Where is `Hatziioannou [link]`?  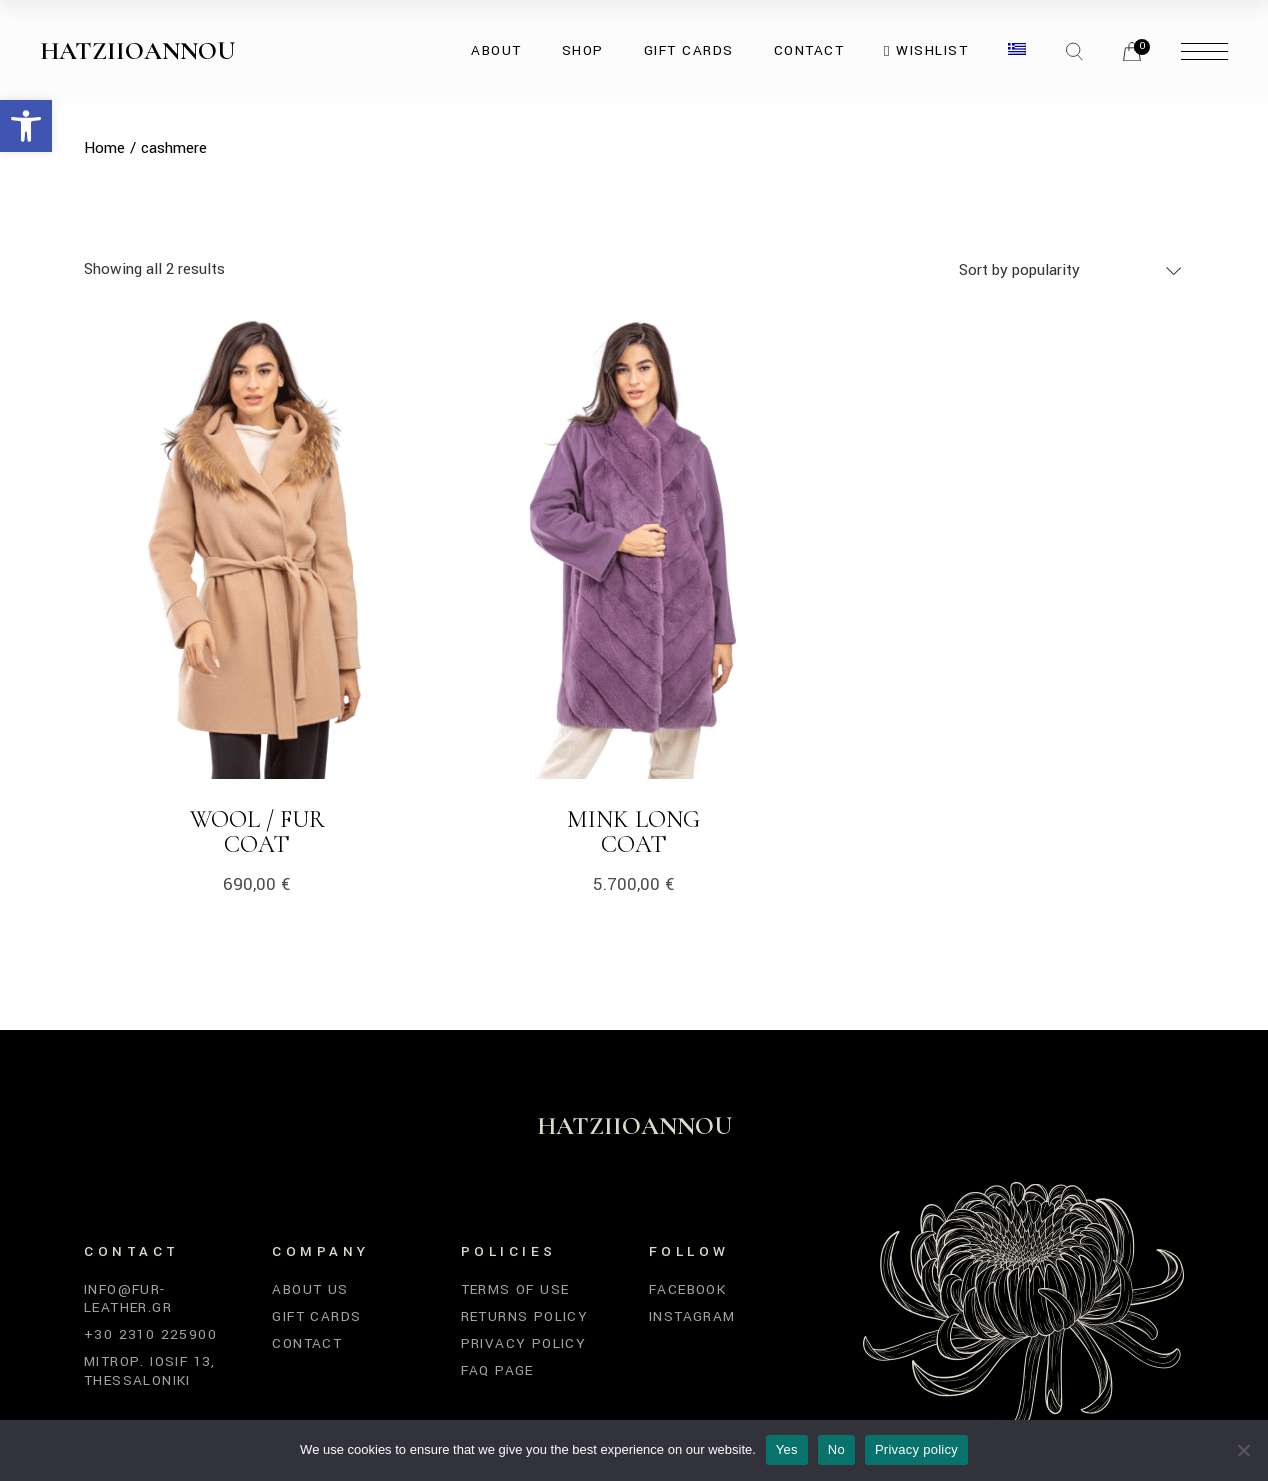
Hatziioannou [link] is located at coordinates (137, 51).